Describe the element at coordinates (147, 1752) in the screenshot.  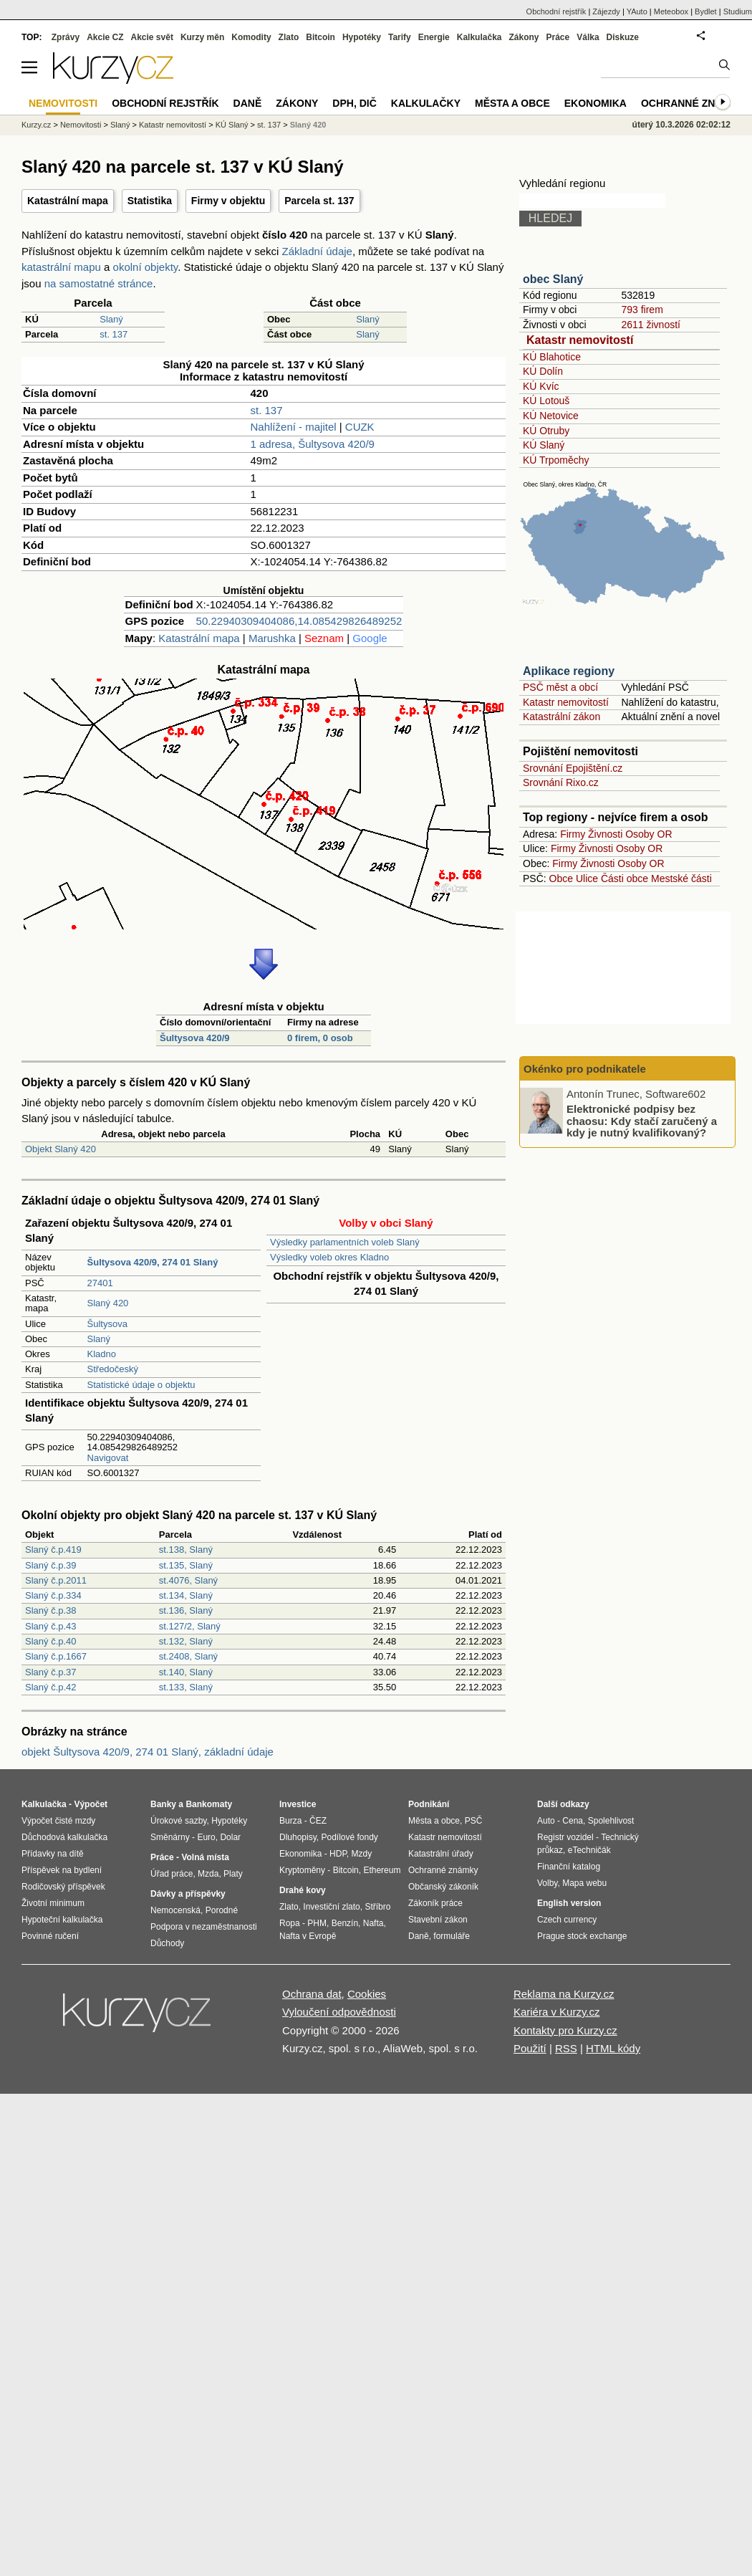
I see `objekt Šultysova 420/9, 274 01 Slaný, základní údaje` at that location.